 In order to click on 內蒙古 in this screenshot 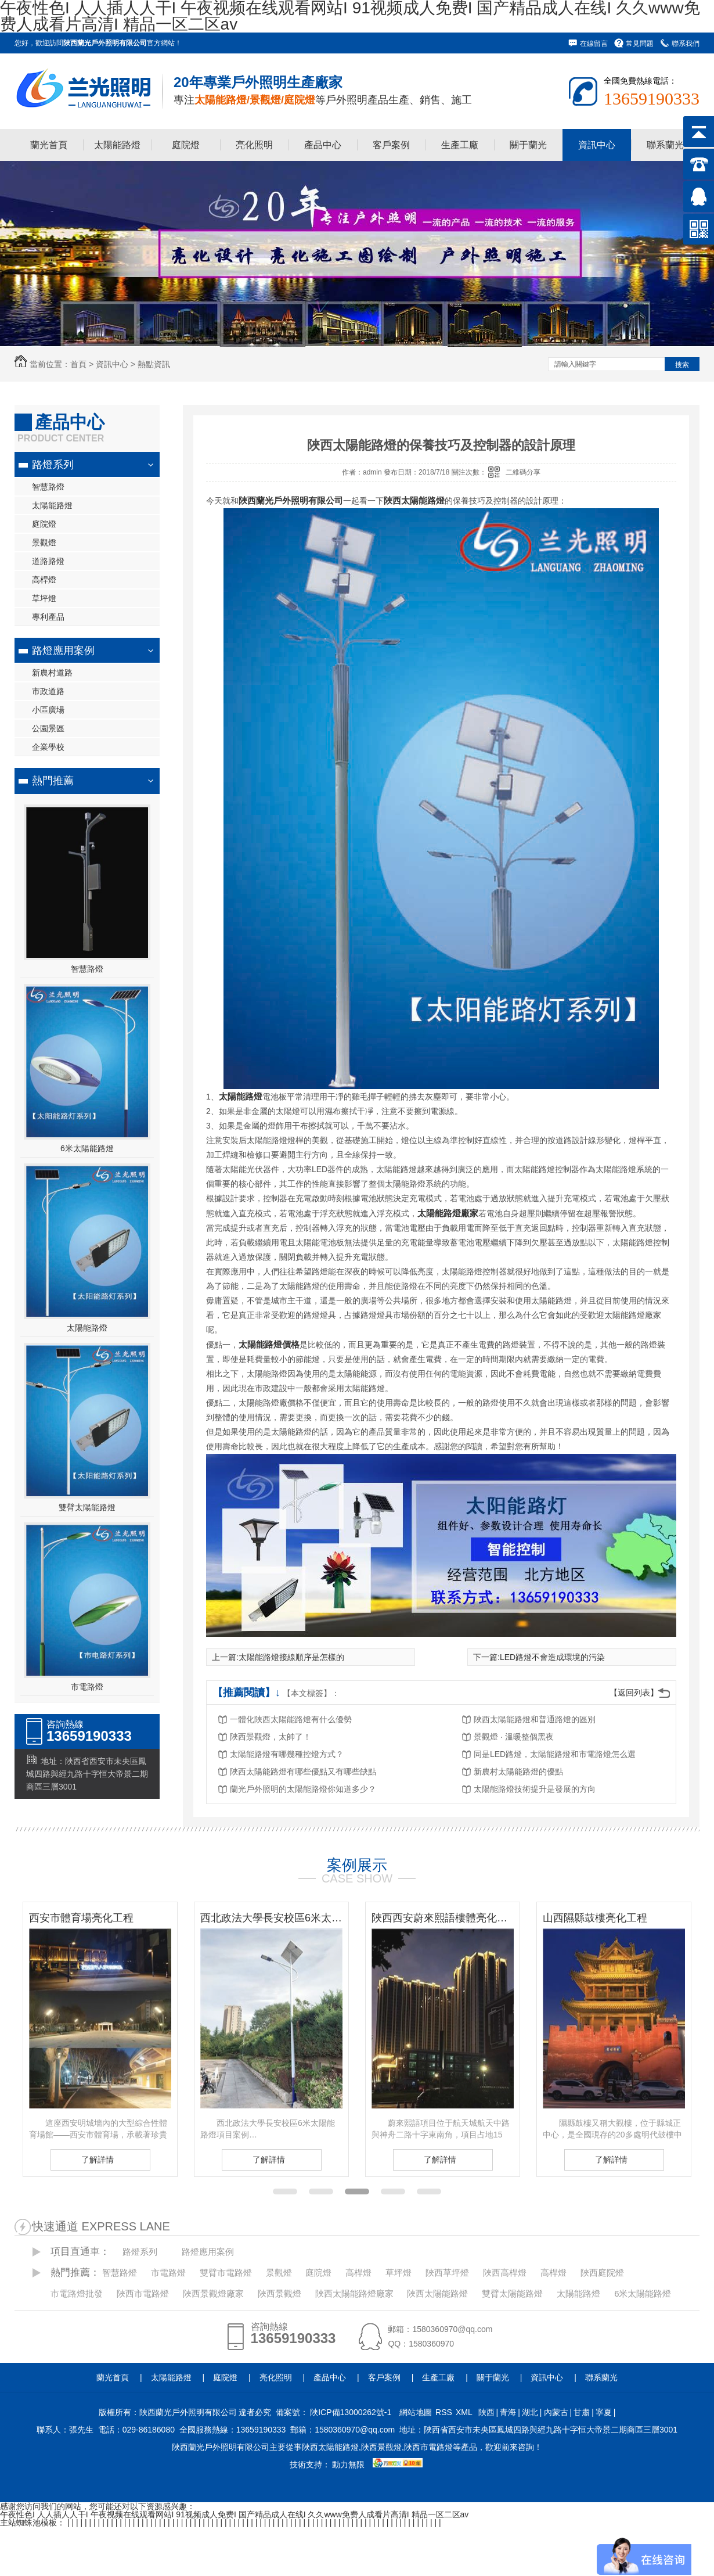, I will do `click(556, 2412)`.